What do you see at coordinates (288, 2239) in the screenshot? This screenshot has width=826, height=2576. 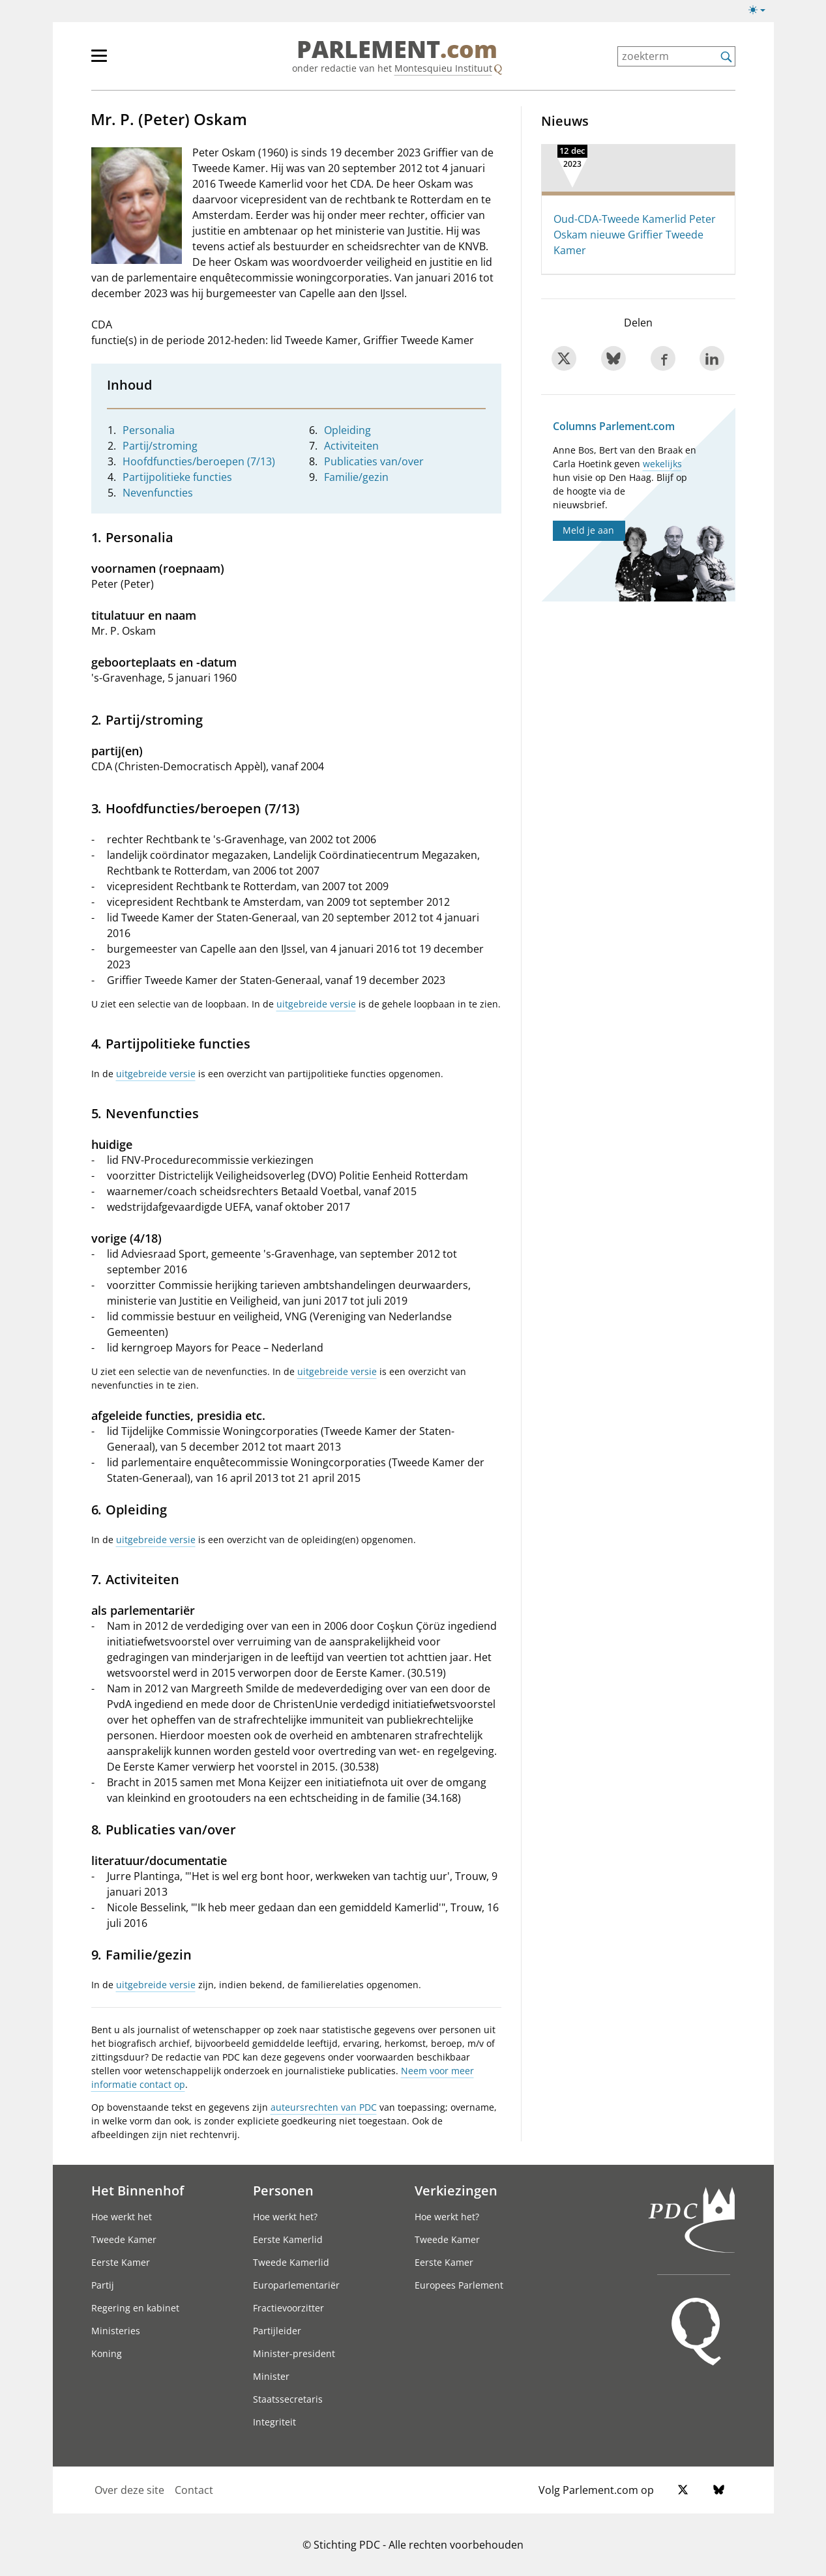 I see `Eerste Kamerlid` at bounding box center [288, 2239].